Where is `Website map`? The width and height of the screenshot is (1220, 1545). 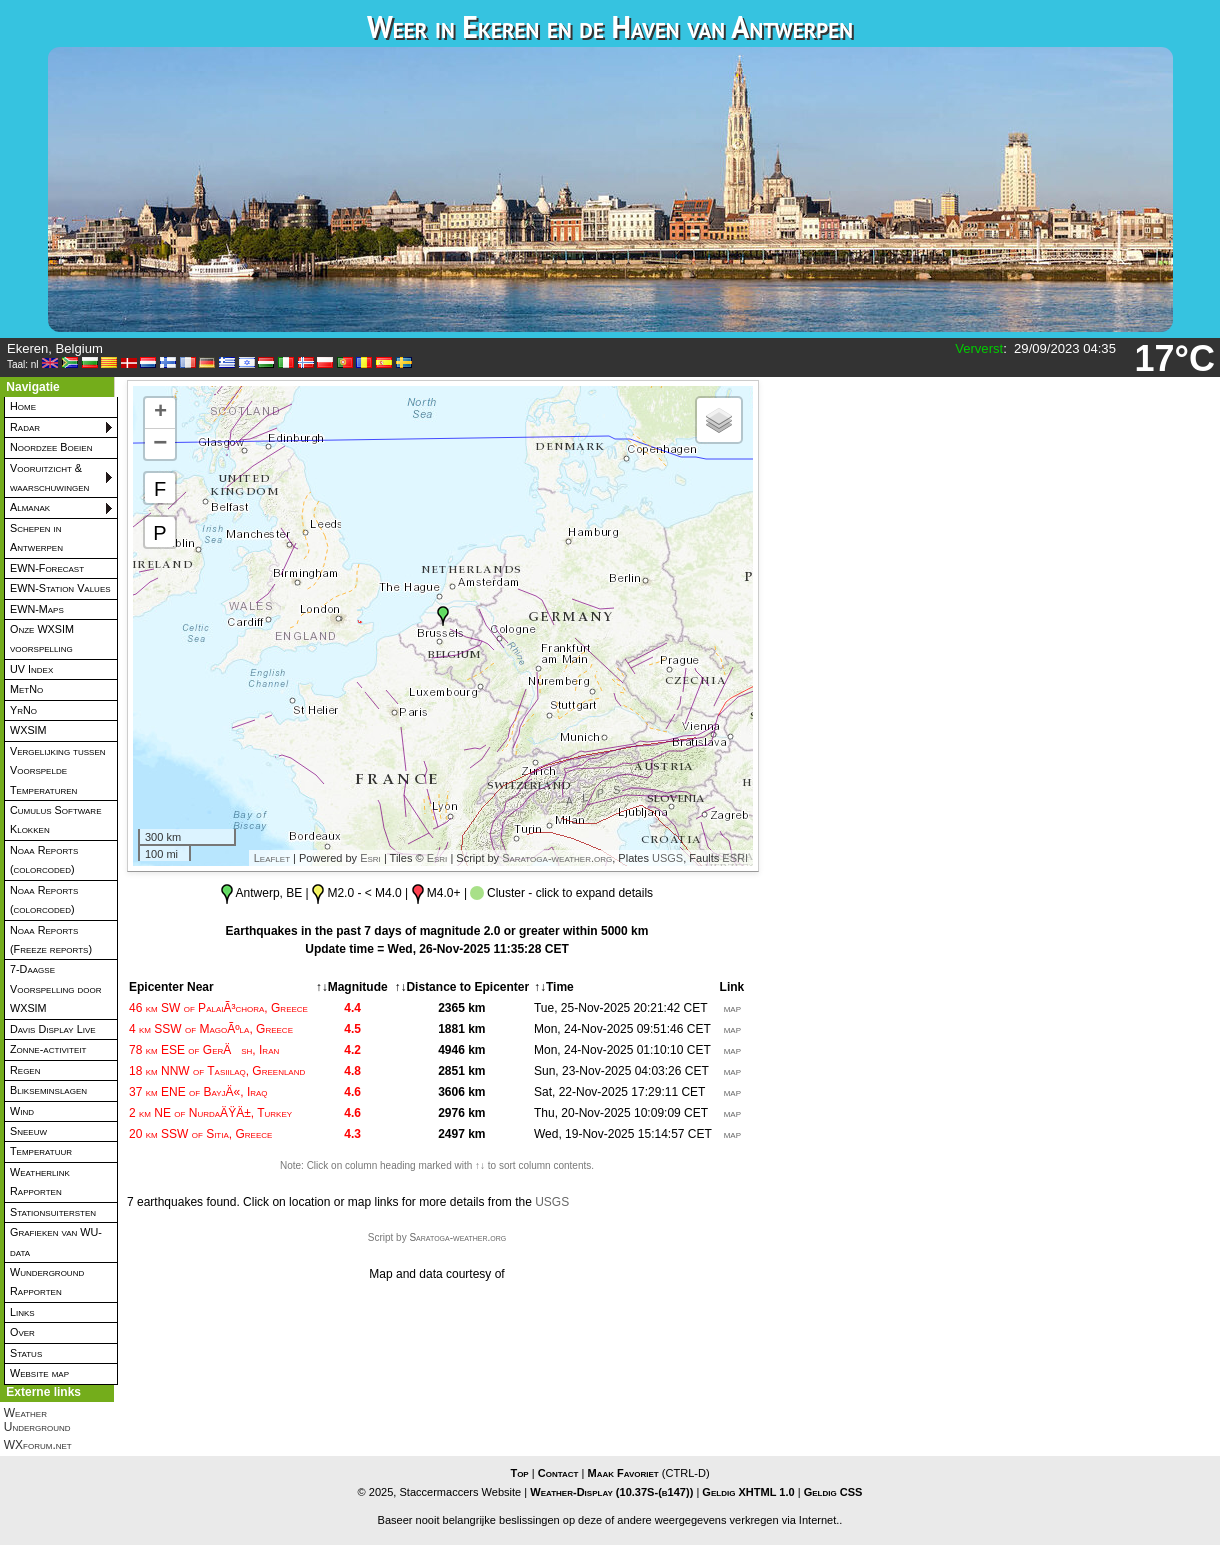 Website map is located at coordinates (39, 1373).